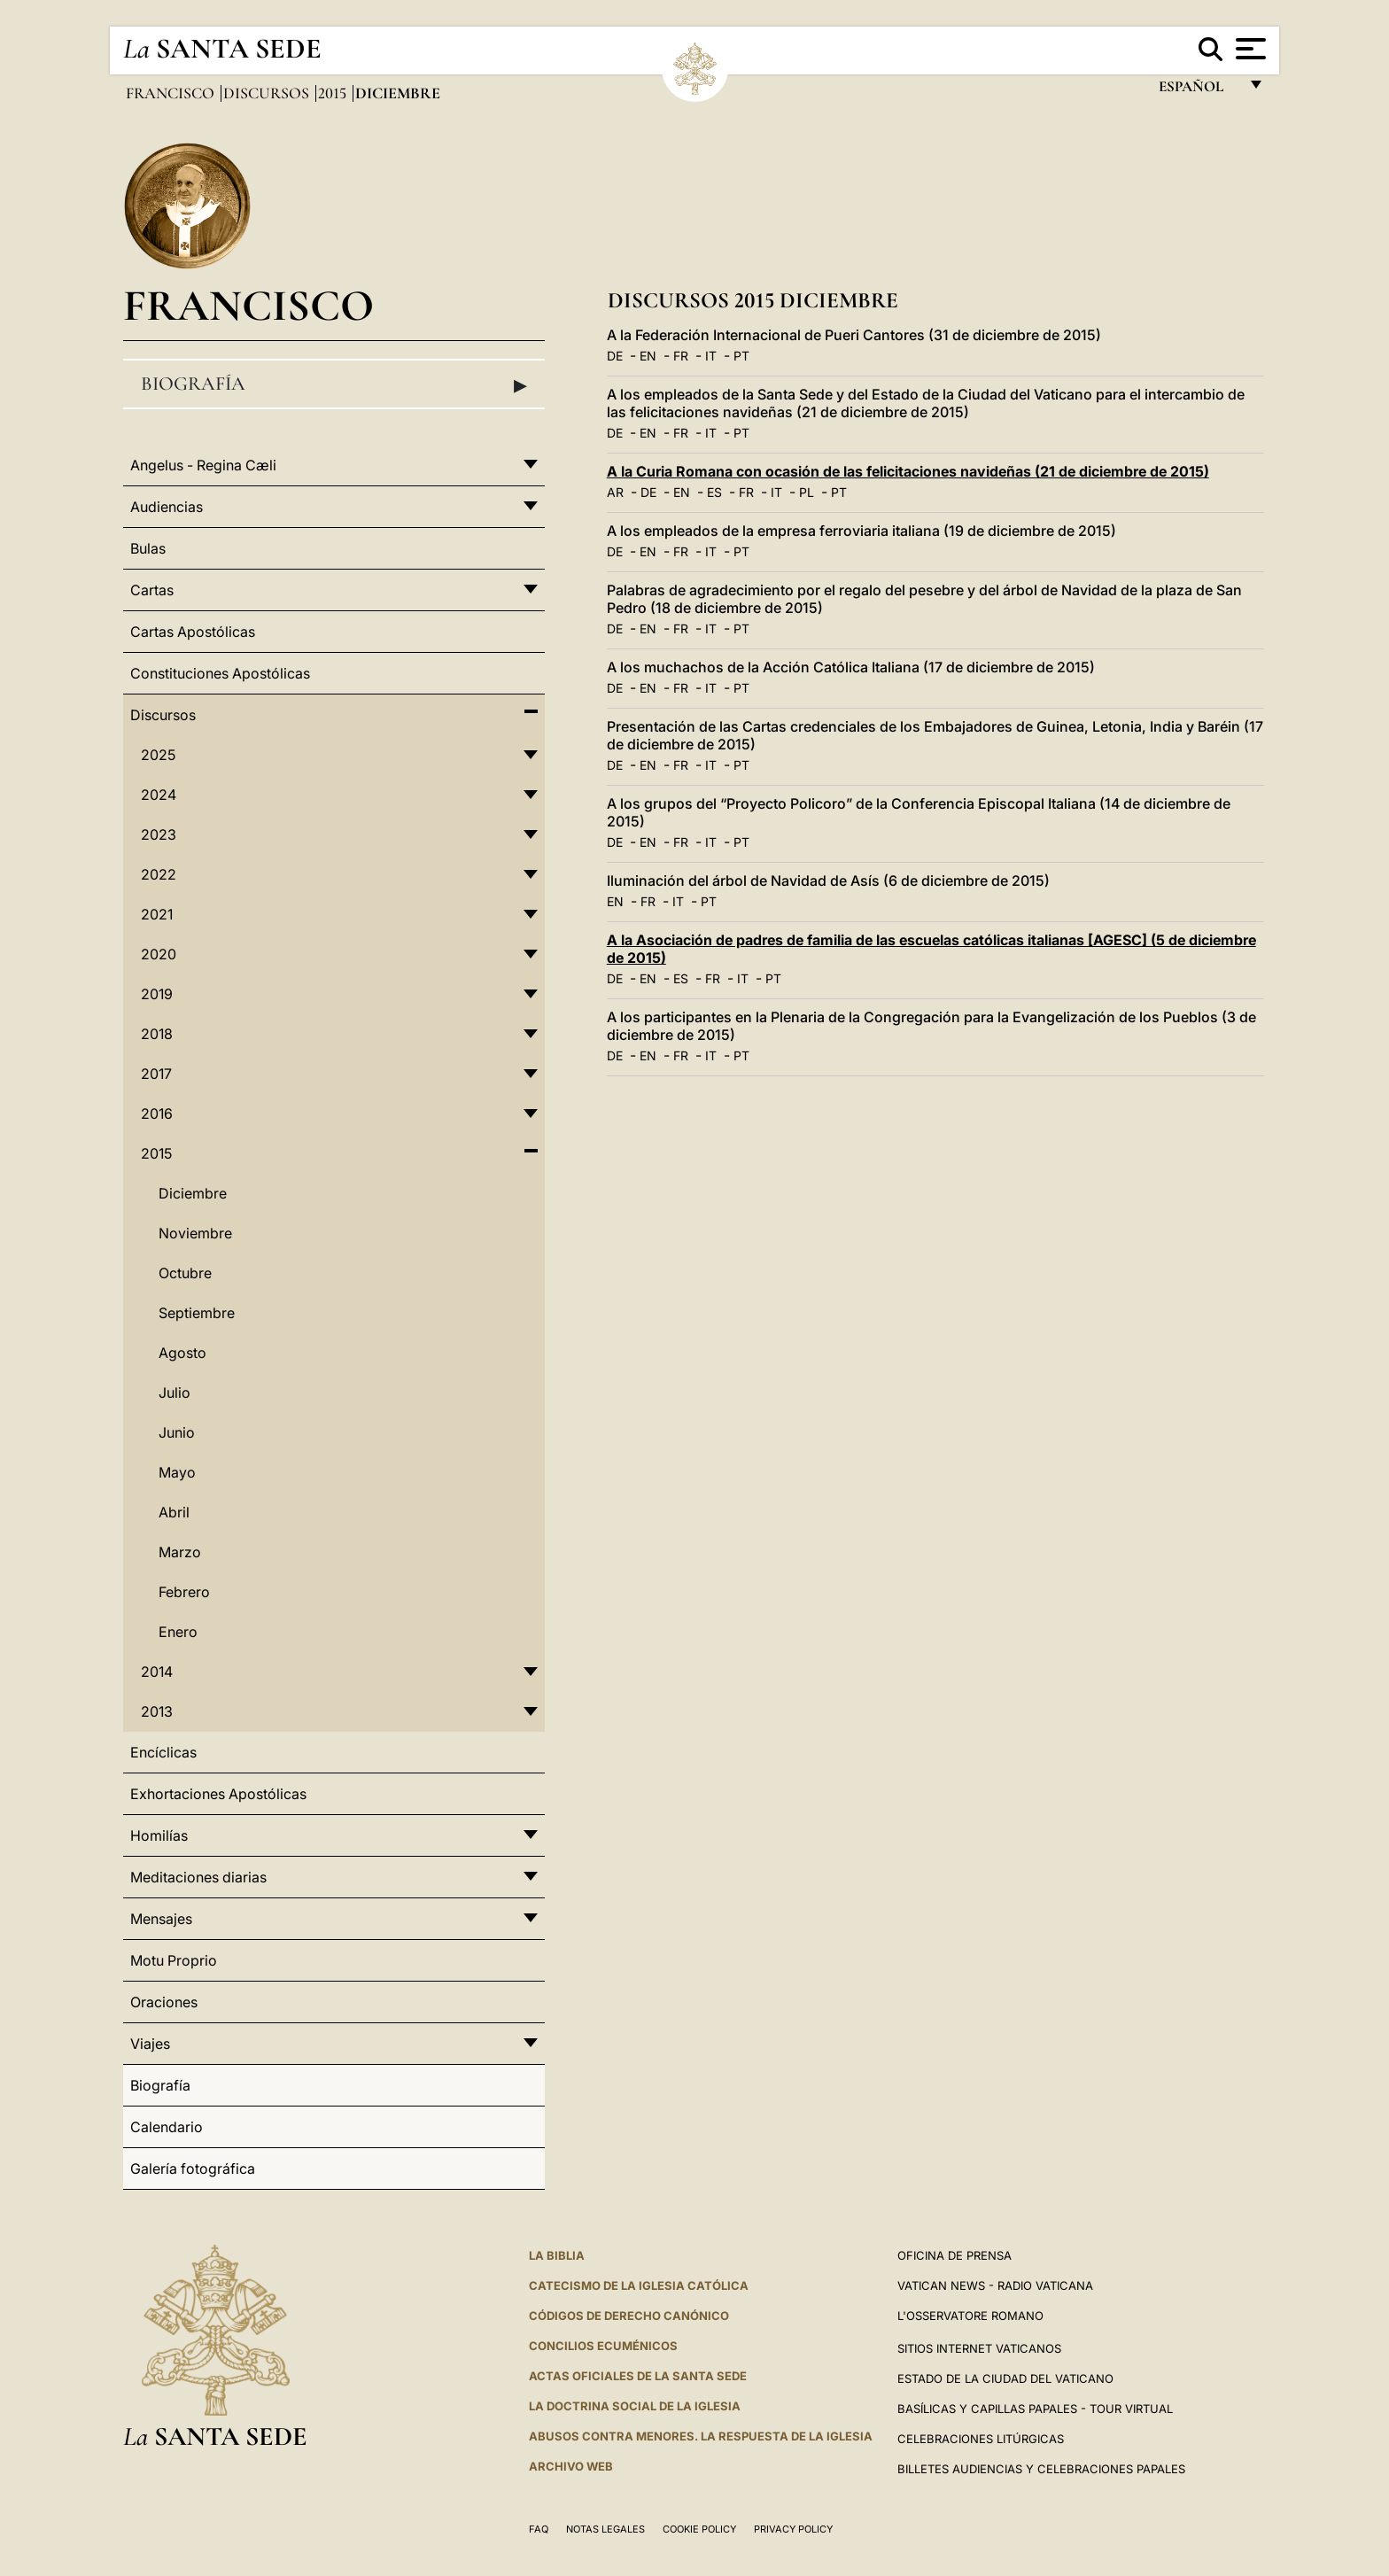 The width and height of the screenshot is (1389, 2576). What do you see at coordinates (334, 384) in the screenshot?
I see `Biografía` at bounding box center [334, 384].